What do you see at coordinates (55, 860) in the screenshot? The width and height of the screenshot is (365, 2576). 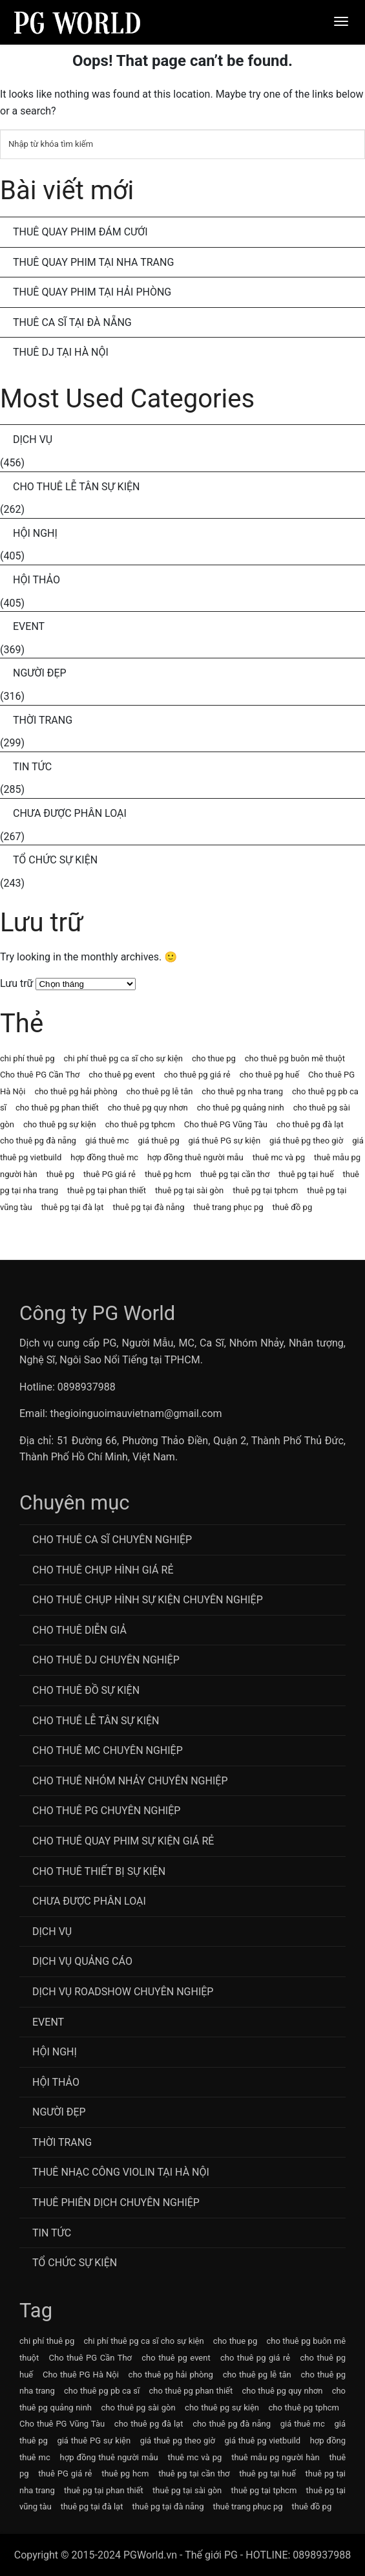 I see `Tổ chức sự kiện` at bounding box center [55, 860].